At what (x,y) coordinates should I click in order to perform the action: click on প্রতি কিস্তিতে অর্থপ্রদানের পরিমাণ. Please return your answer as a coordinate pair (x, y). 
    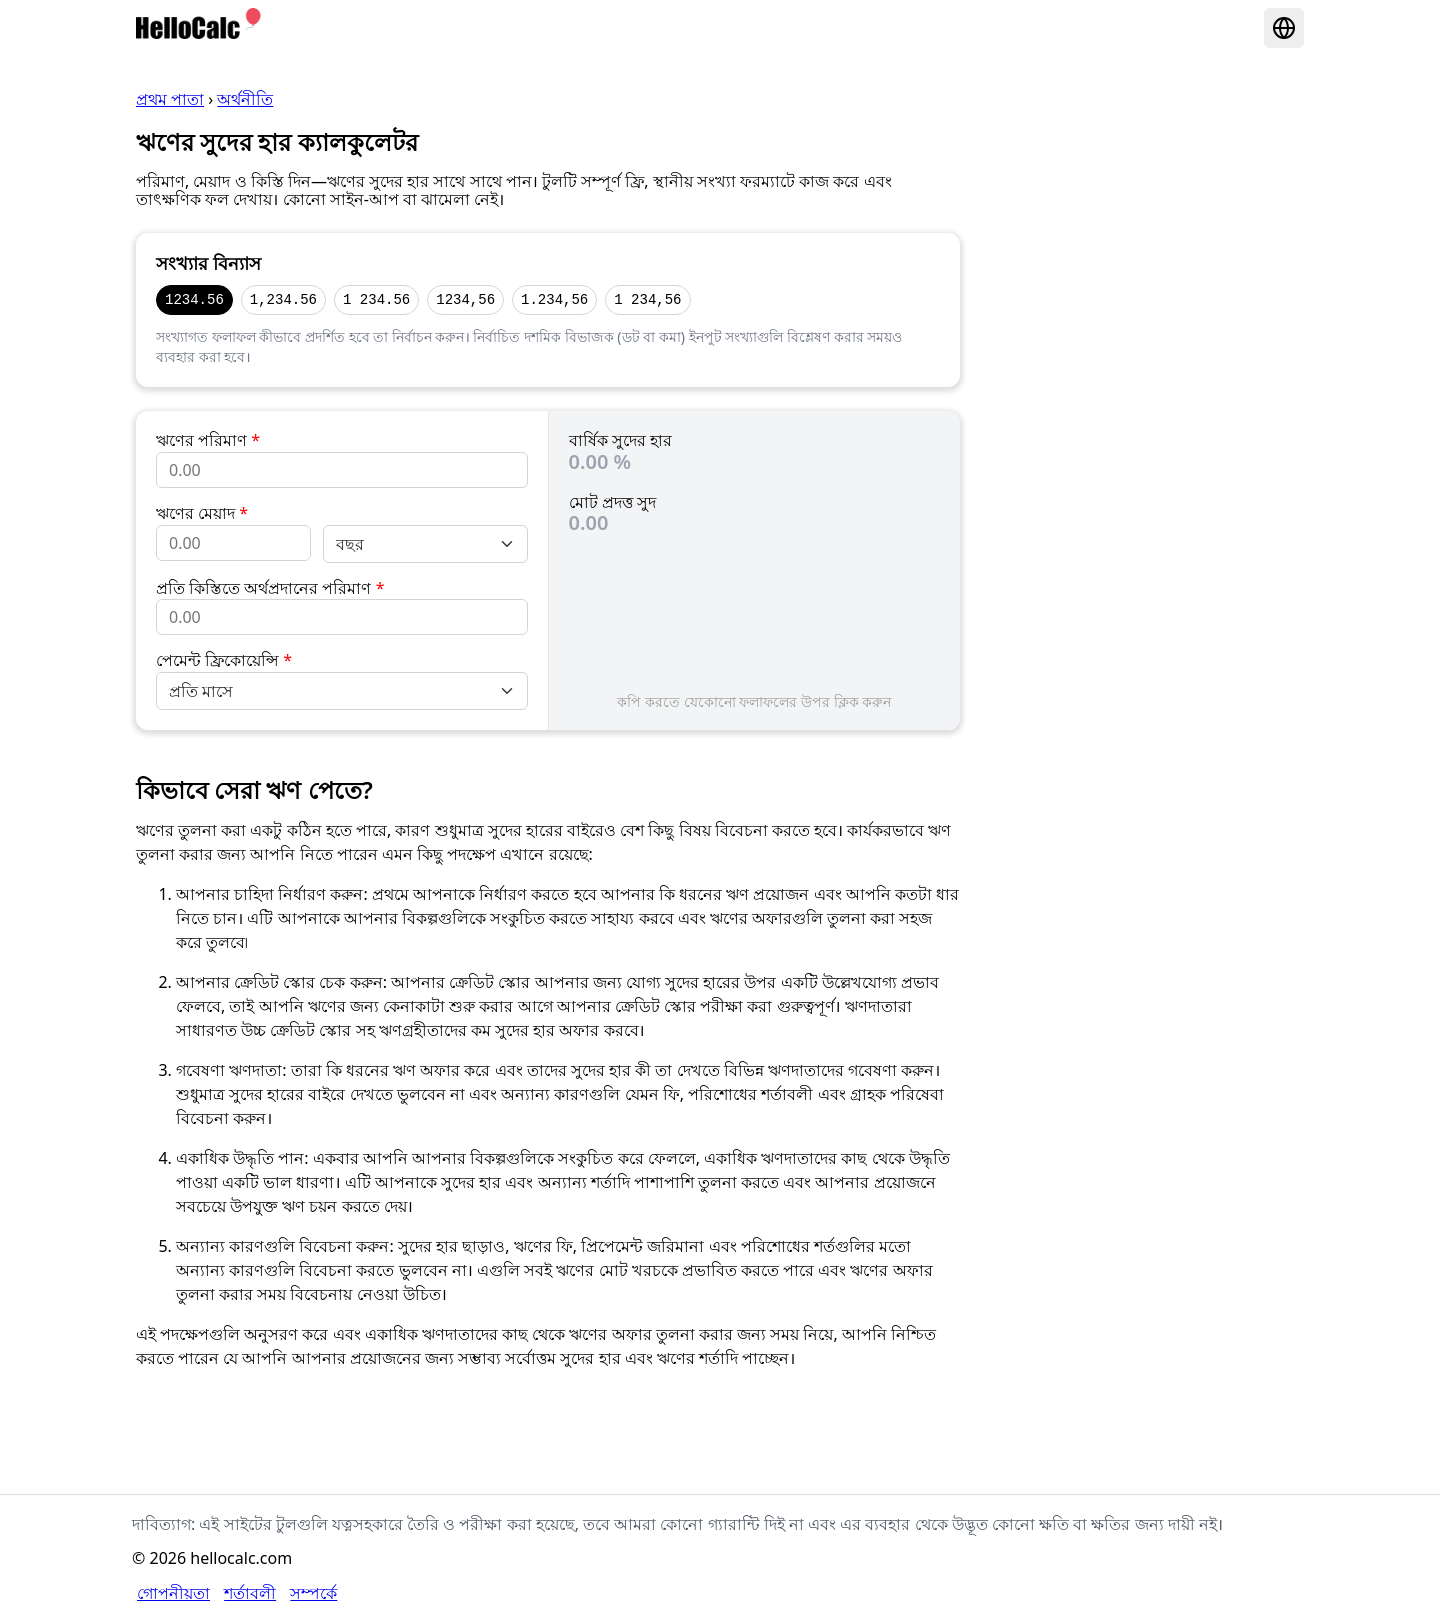
    Looking at the image, I should click on (270, 588).